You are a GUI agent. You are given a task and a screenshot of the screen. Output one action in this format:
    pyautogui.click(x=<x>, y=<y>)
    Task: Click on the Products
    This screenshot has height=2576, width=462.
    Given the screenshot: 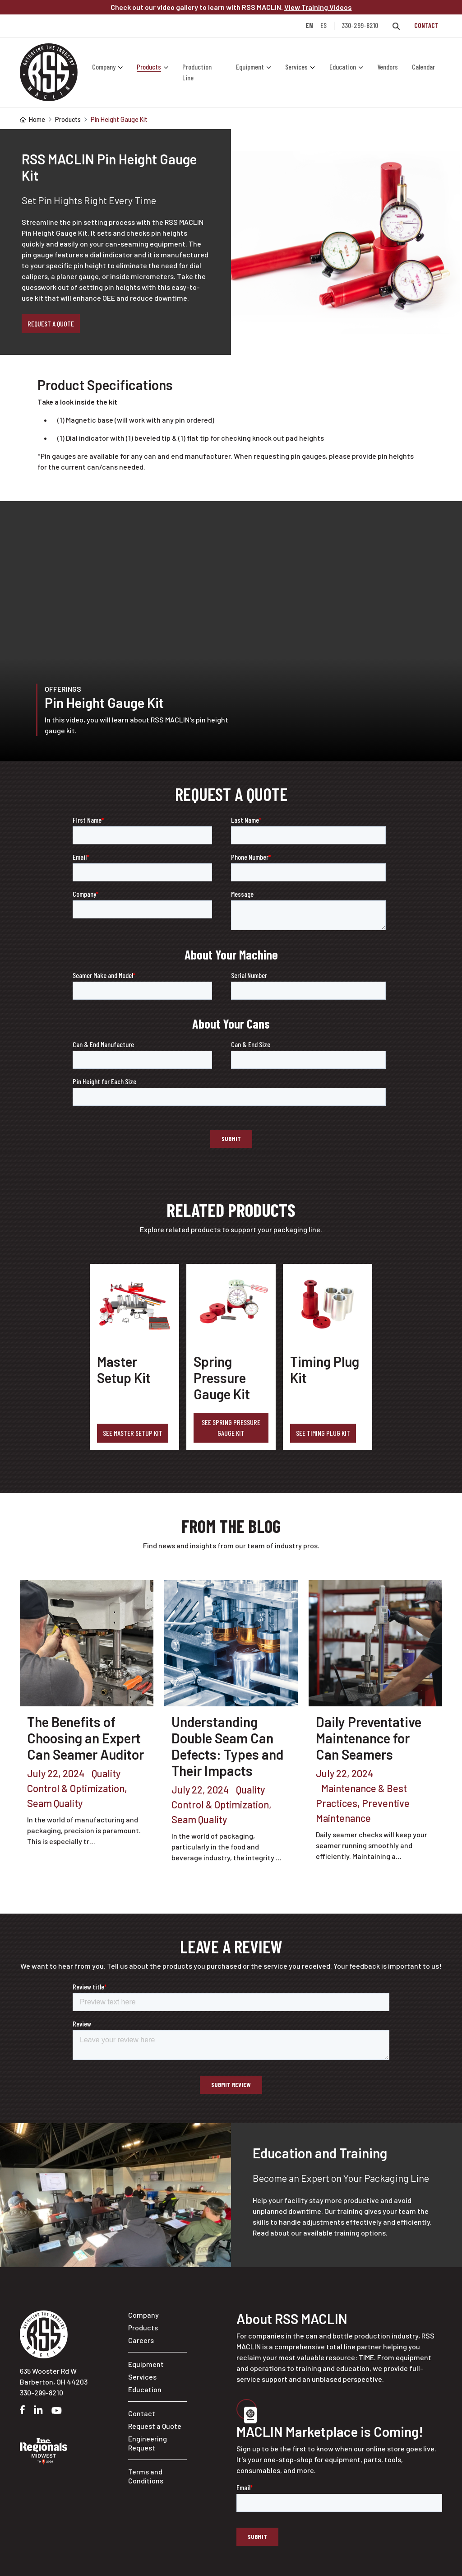 What is the action you would take?
    pyautogui.click(x=149, y=66)
    